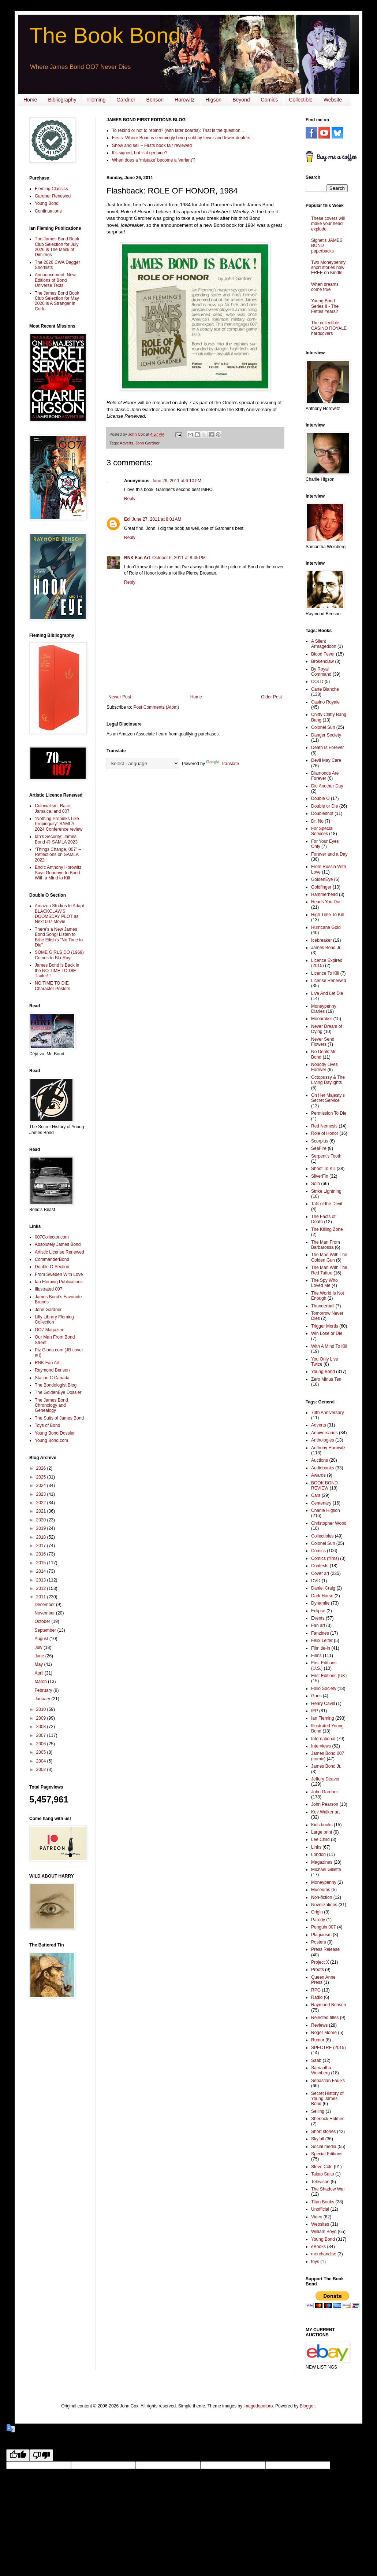 The height and width of the screenshot is (2576, 377). Describe the element at coordinates (55, 1433) in the screenshot. I see `Young Bond Dossier` at that location.